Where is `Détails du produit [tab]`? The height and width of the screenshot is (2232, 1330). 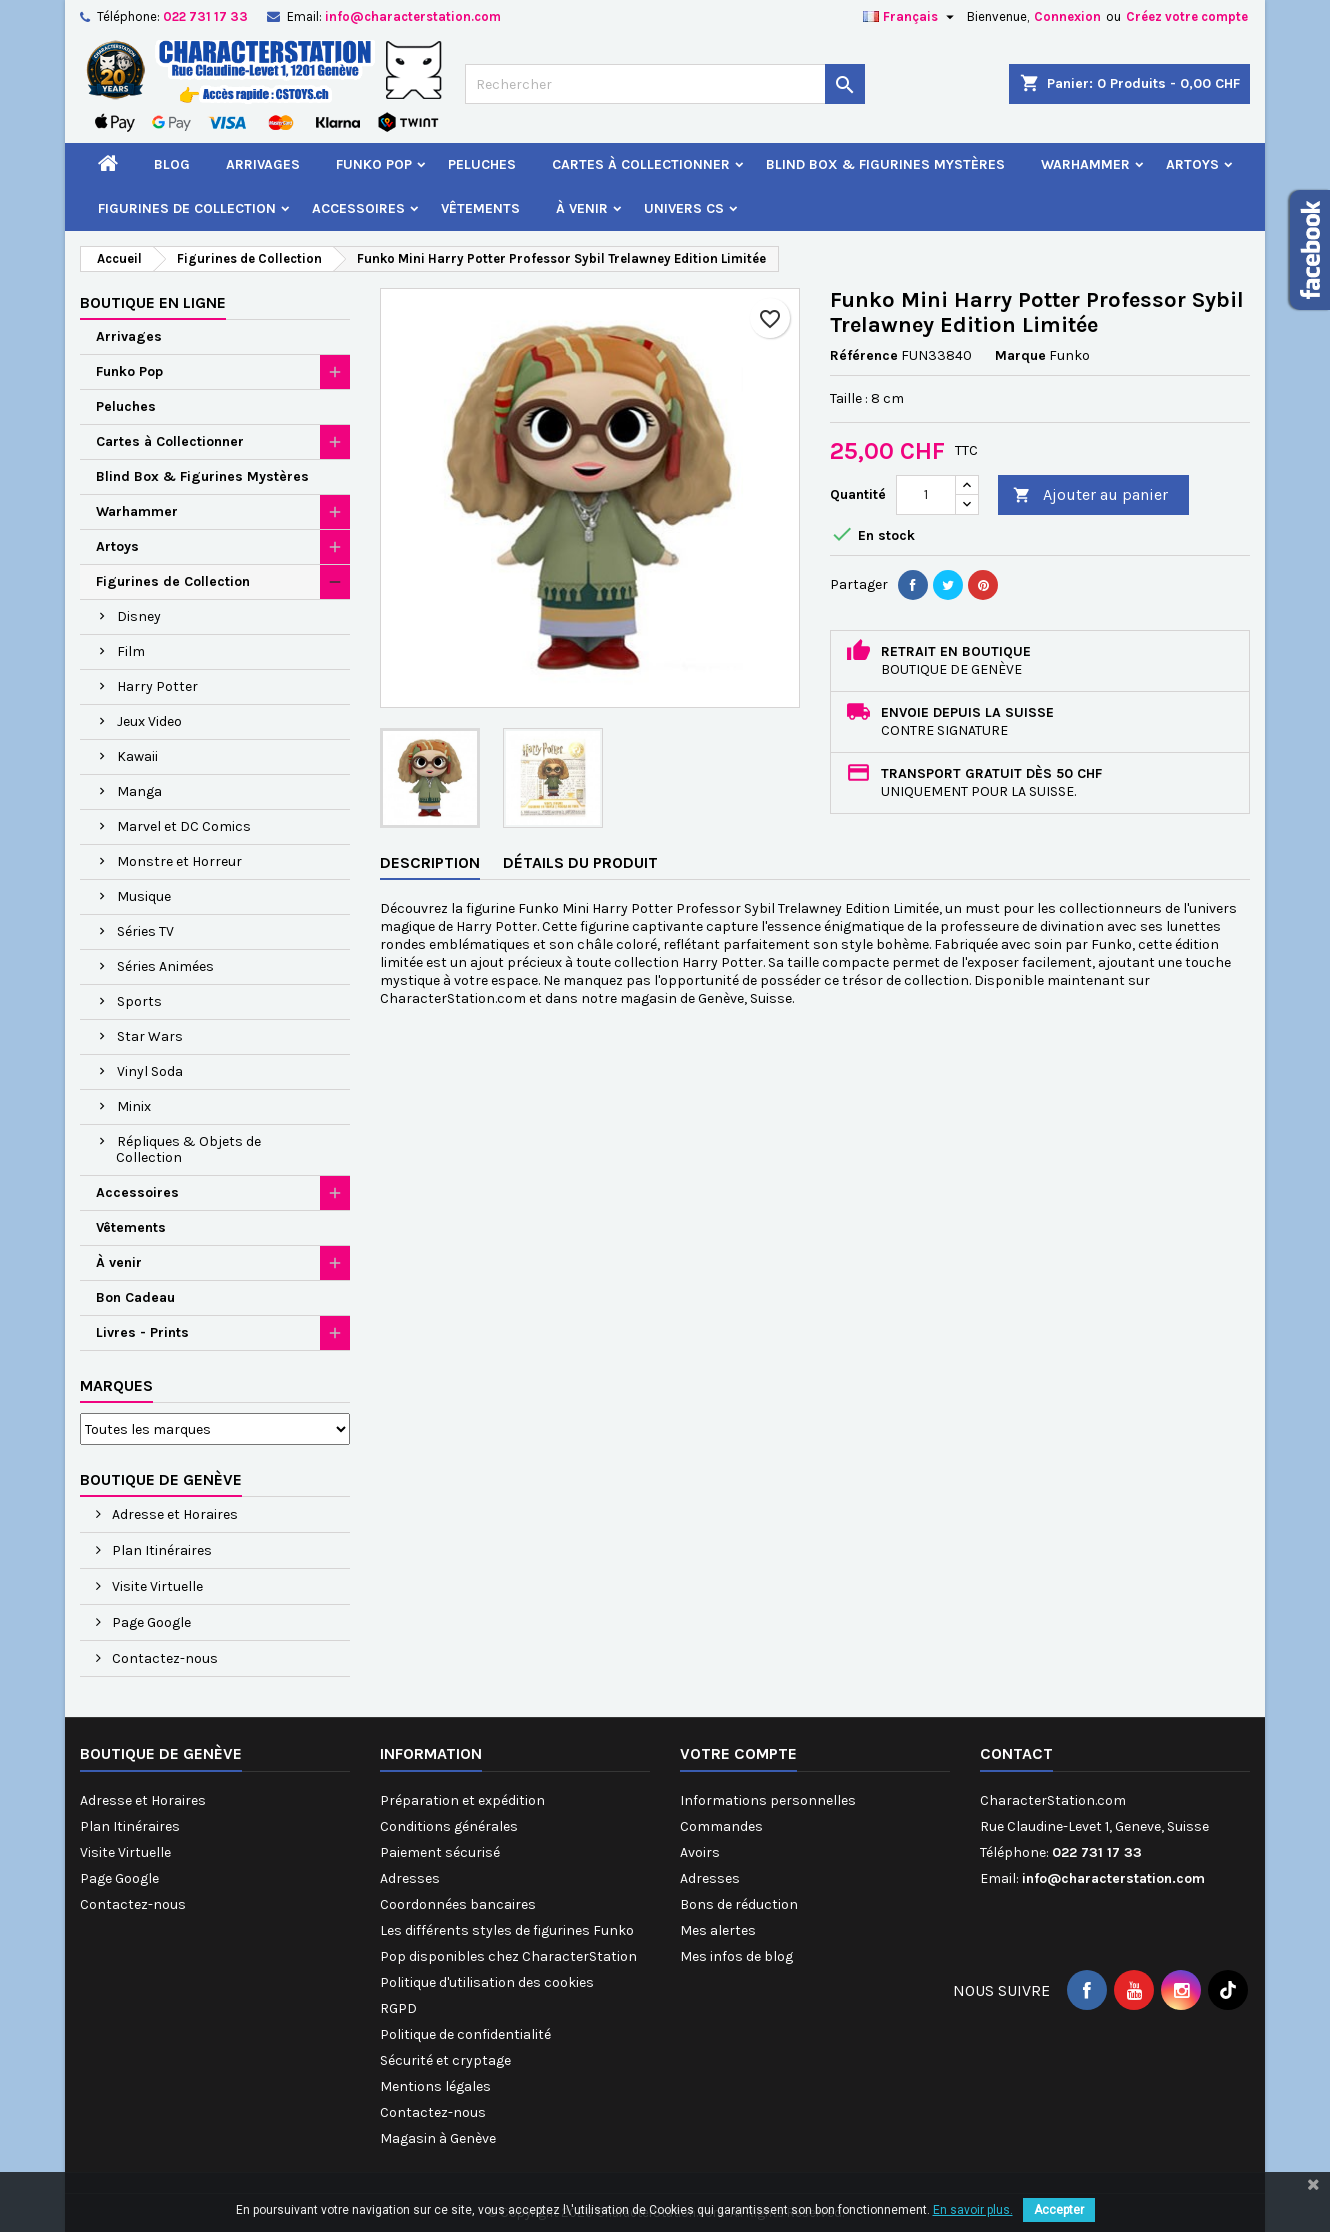
Détails du produit [tab] is located at coordinates (580, 862).